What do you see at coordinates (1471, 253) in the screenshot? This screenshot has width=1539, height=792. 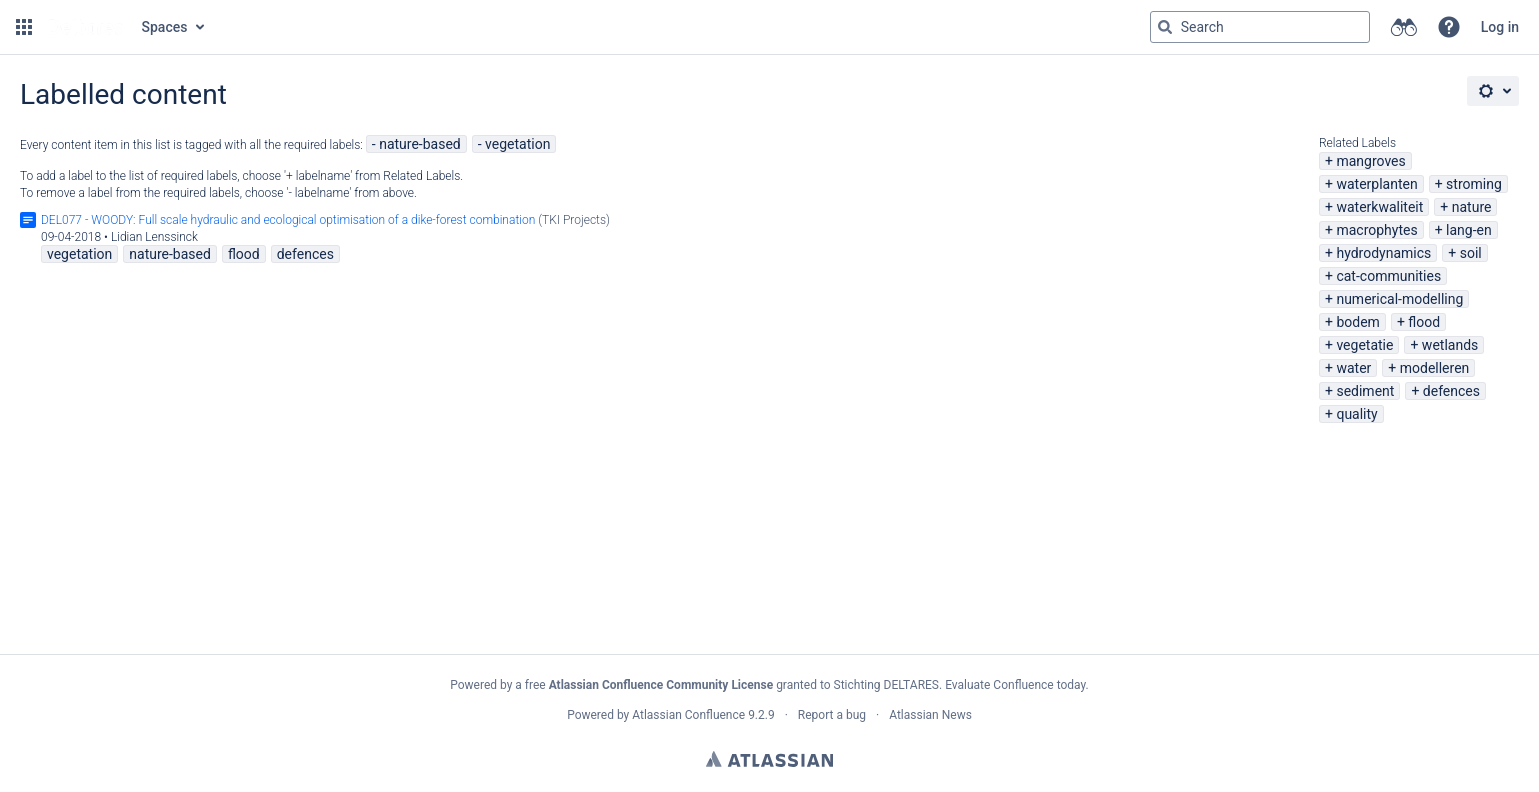 I see `soil` at bounding box center [1471, 253].